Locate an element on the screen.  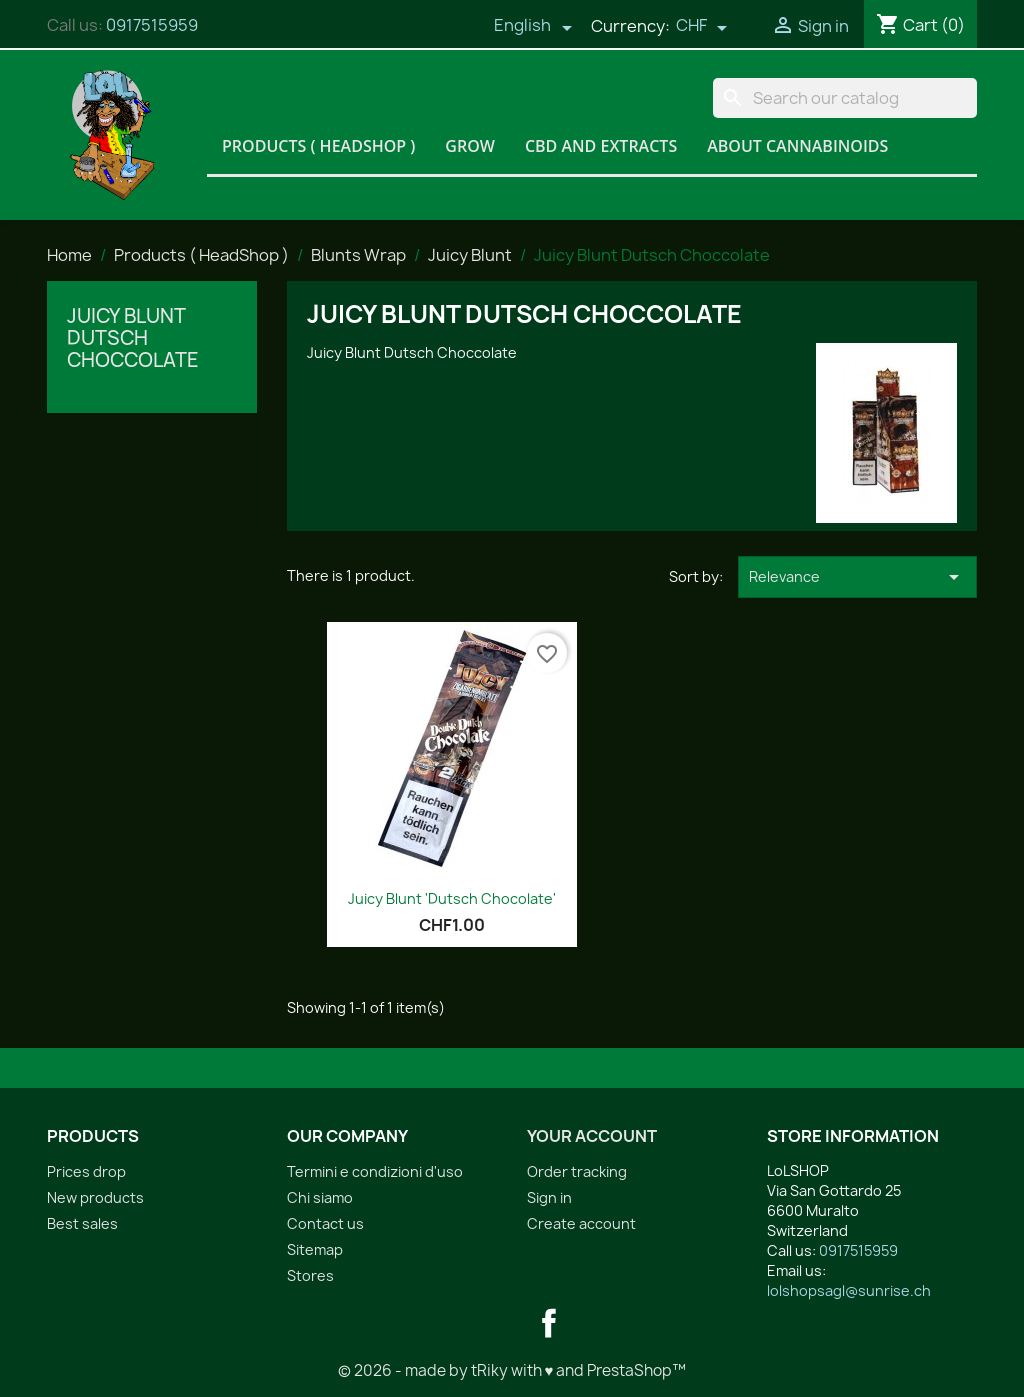
Grow is located at coordinates (470, 146).